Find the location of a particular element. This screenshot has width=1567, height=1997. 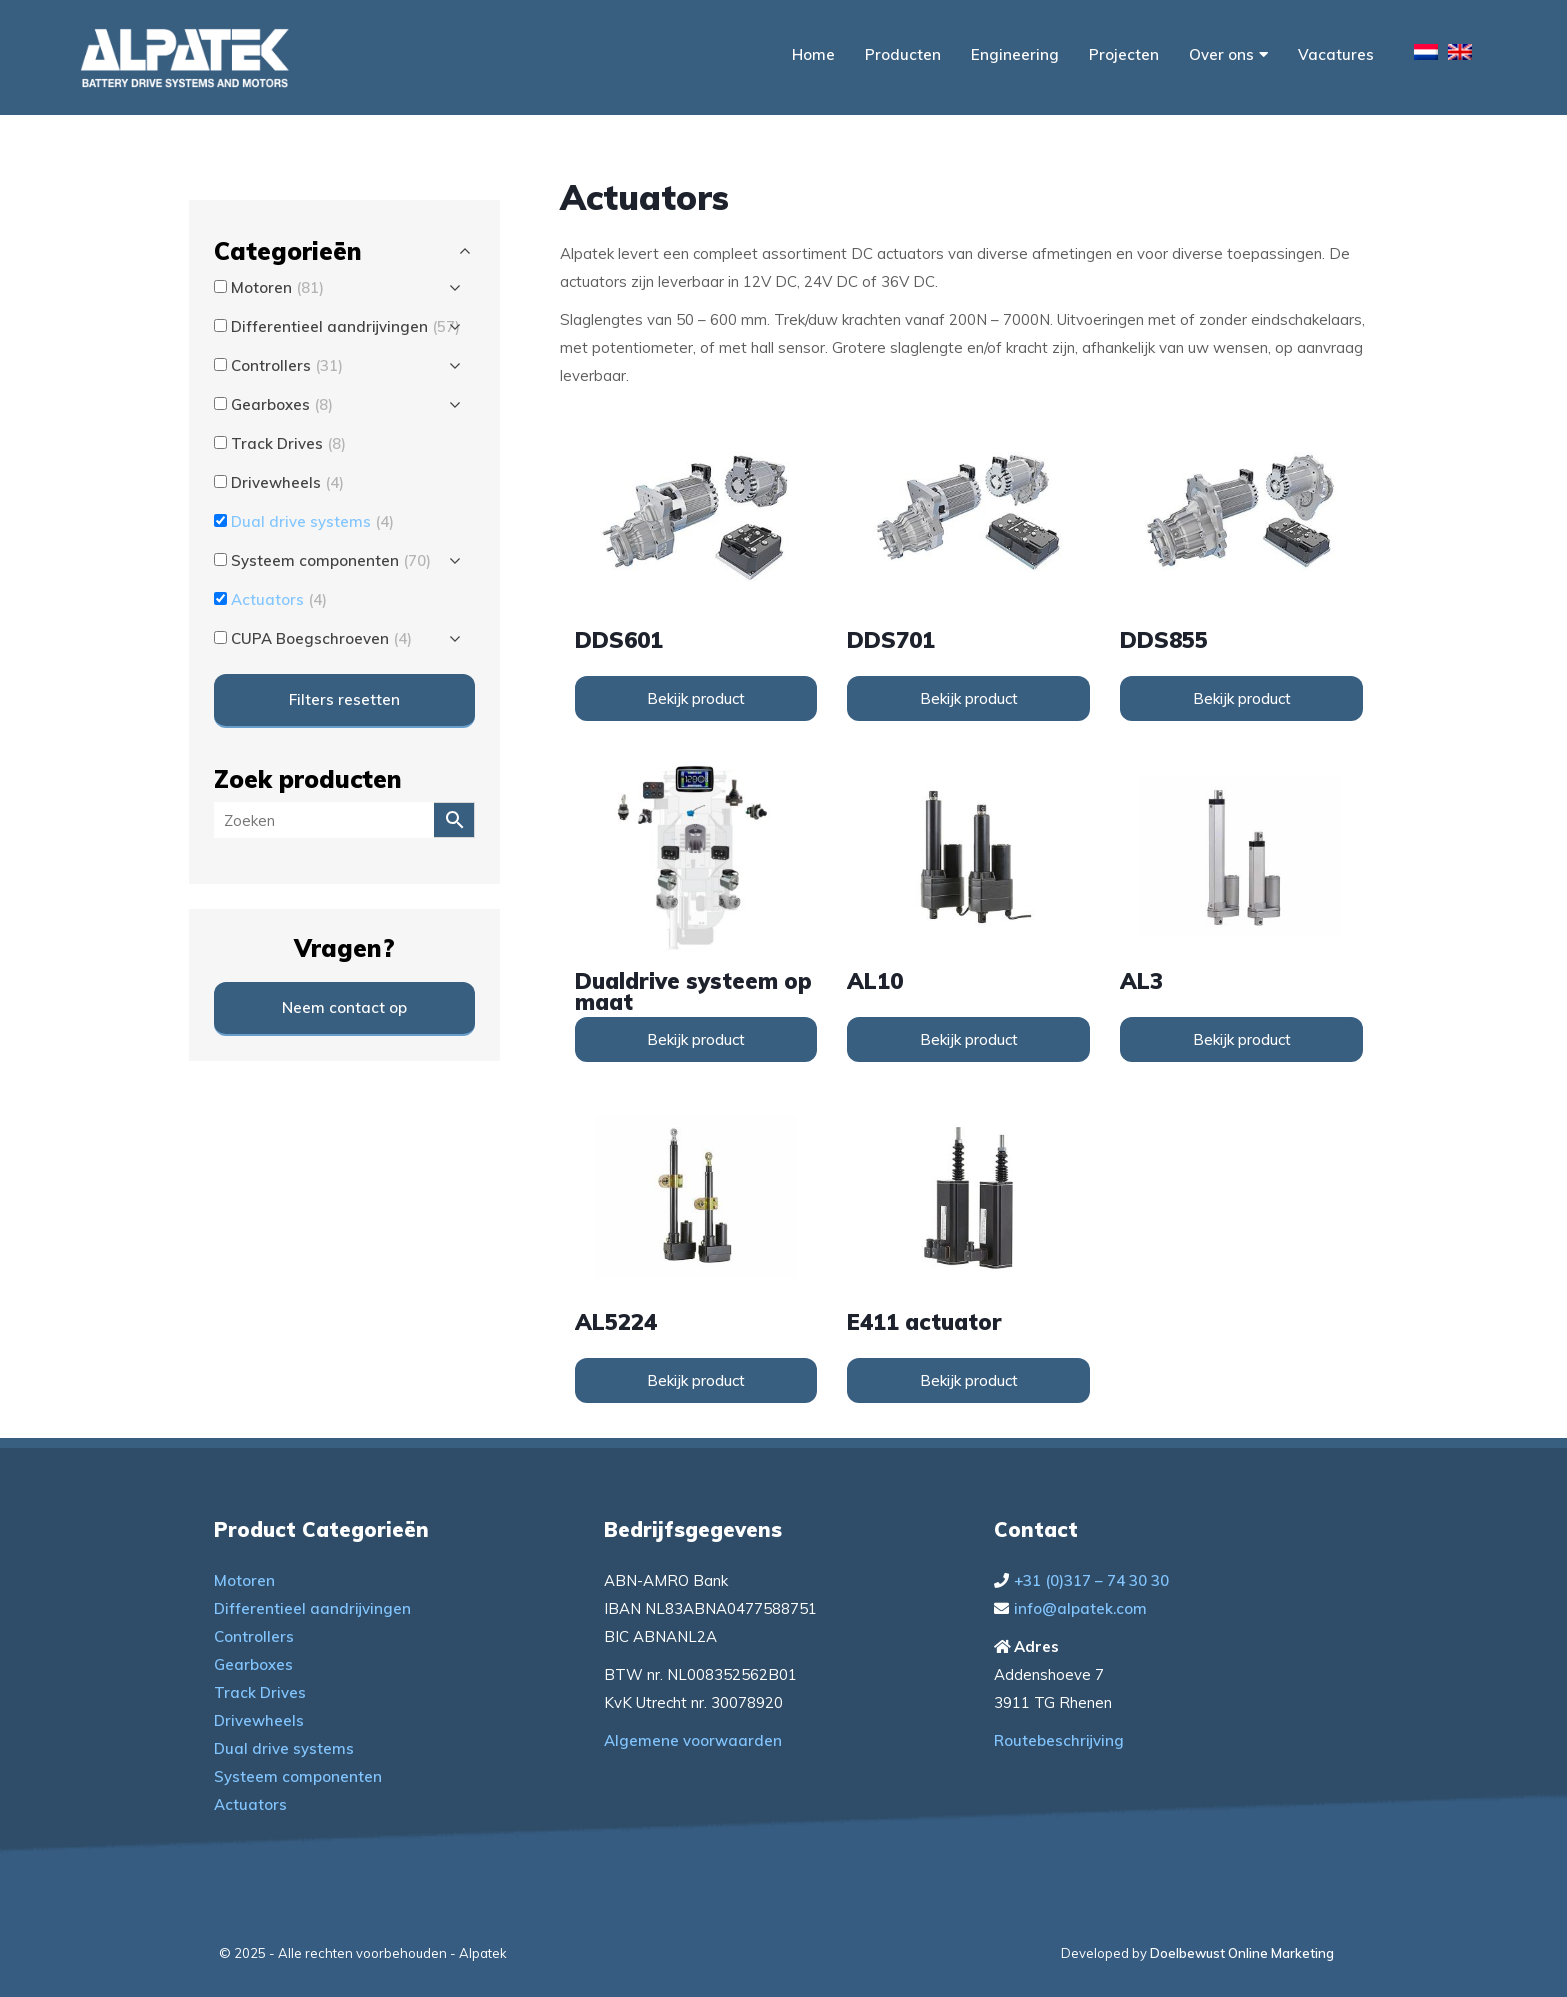

Actuators [button] is located at coordinates (279, 599).